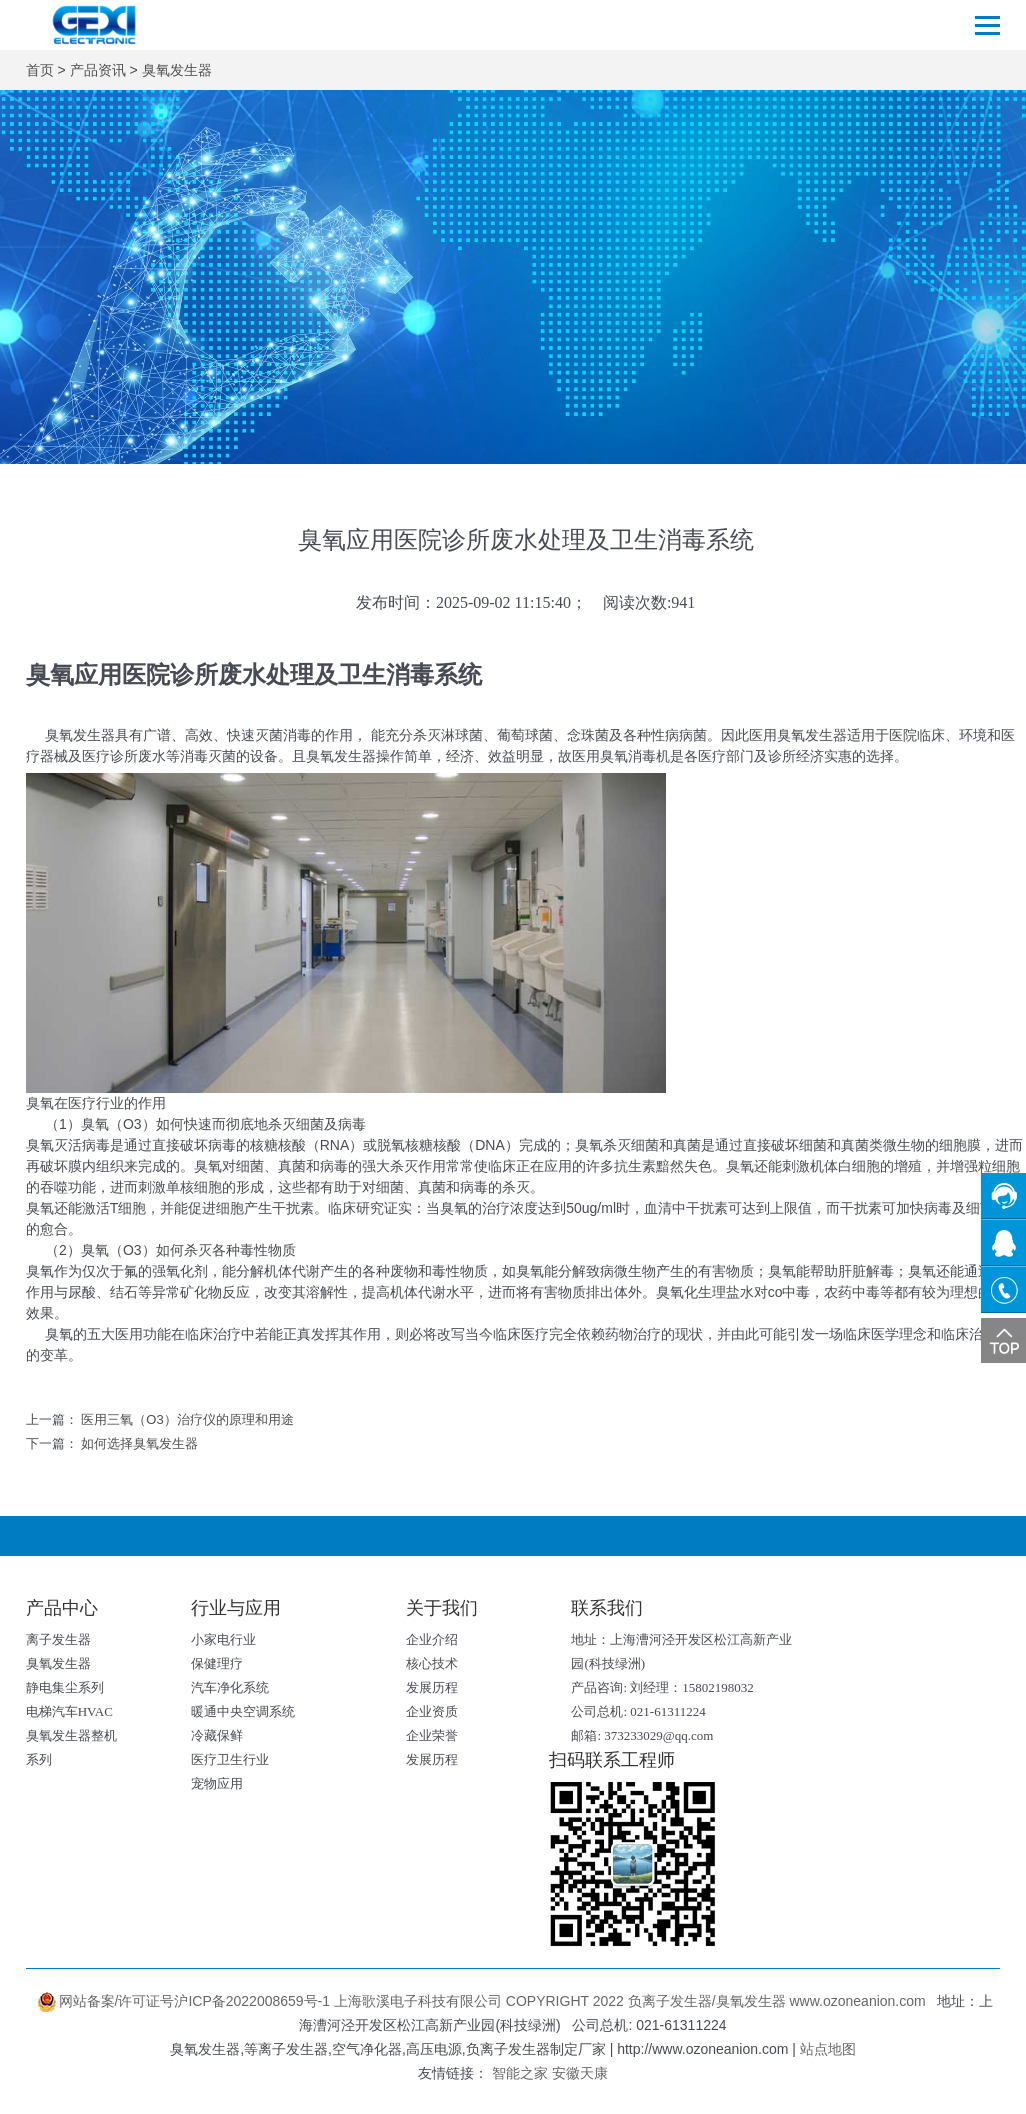 This screenshot has height=2114, width=1026. I want to click on 医疗卫生行业, so click(230, 1759).